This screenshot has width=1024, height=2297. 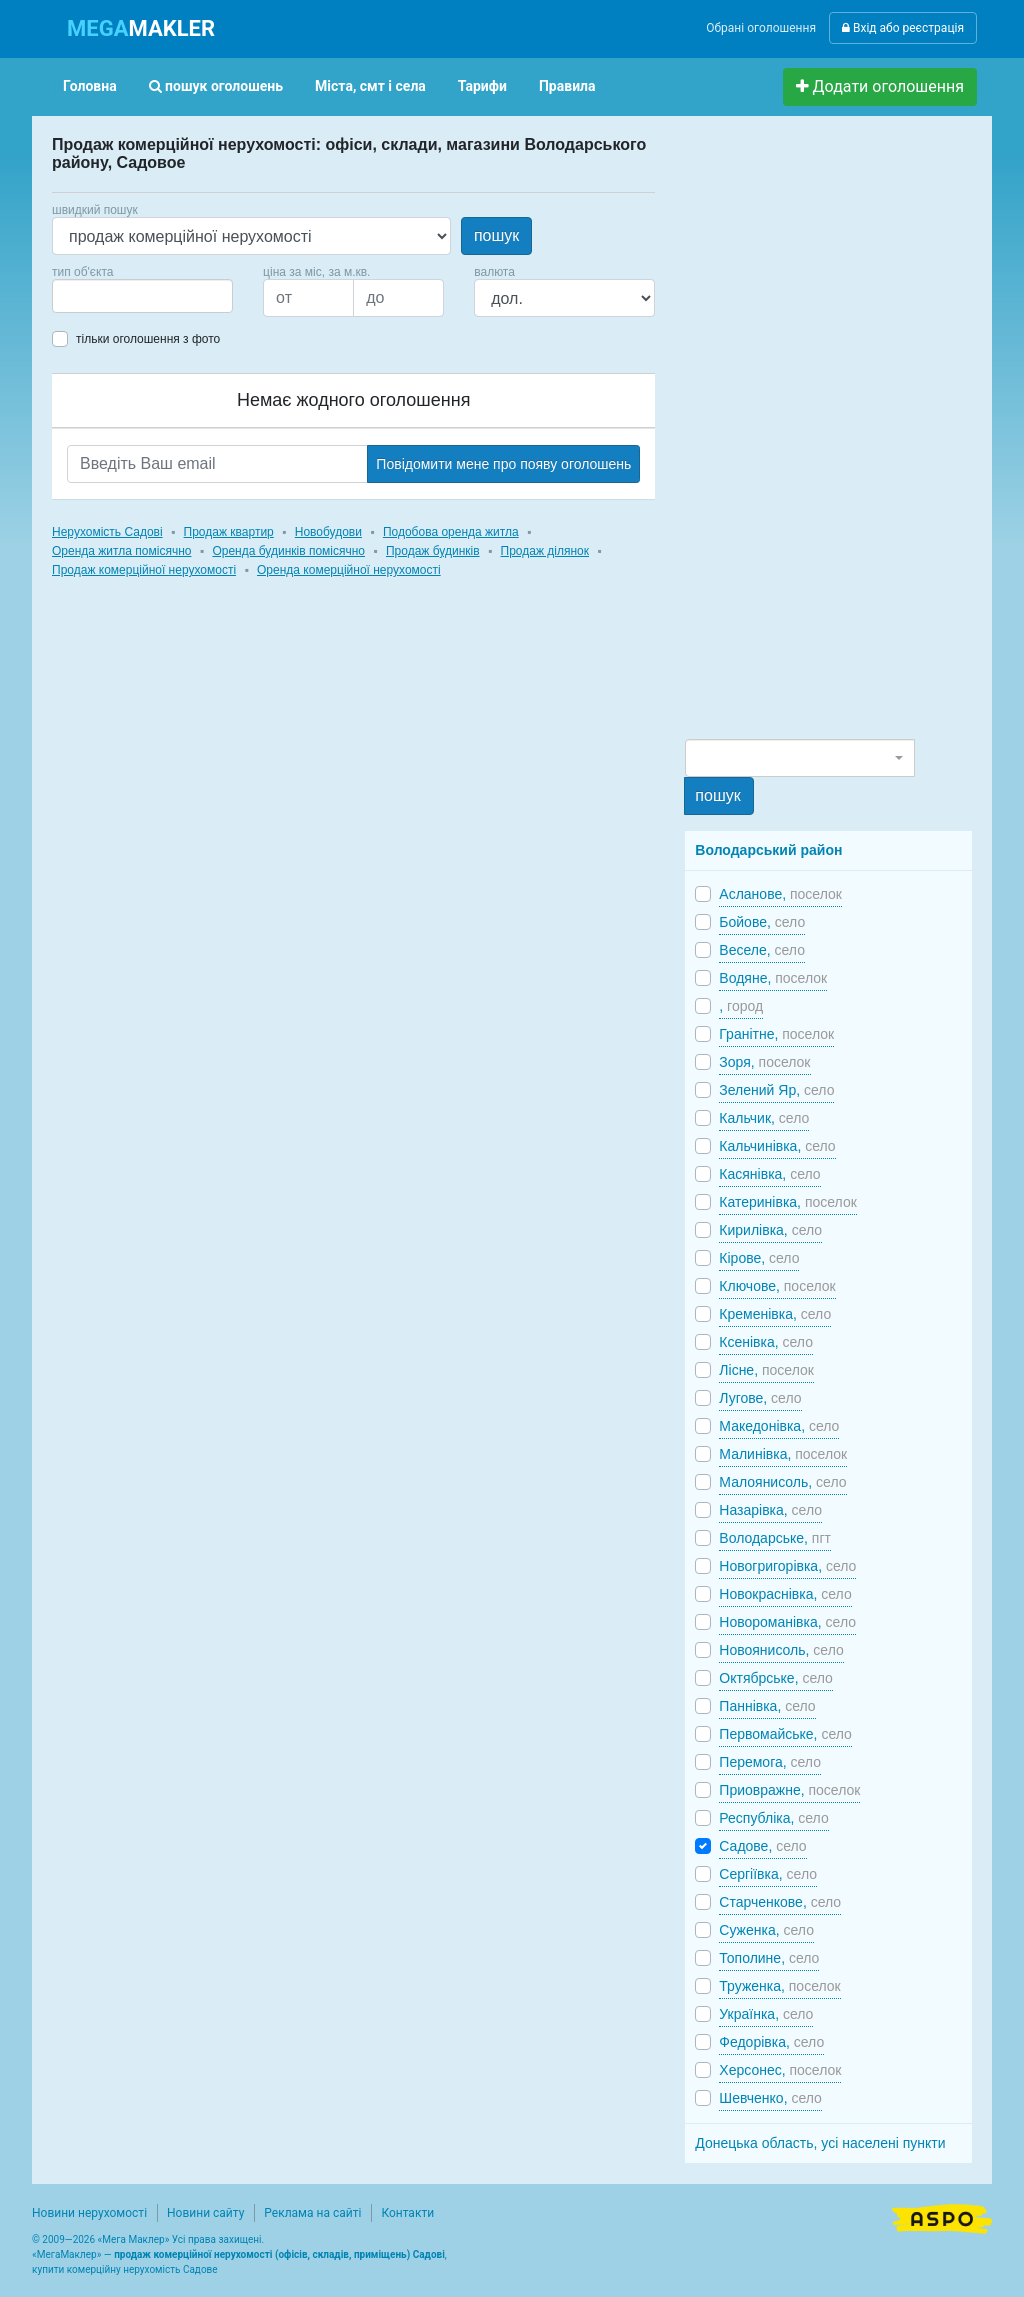 I want to click on Новини сайту, so click(x=205, y=2213).